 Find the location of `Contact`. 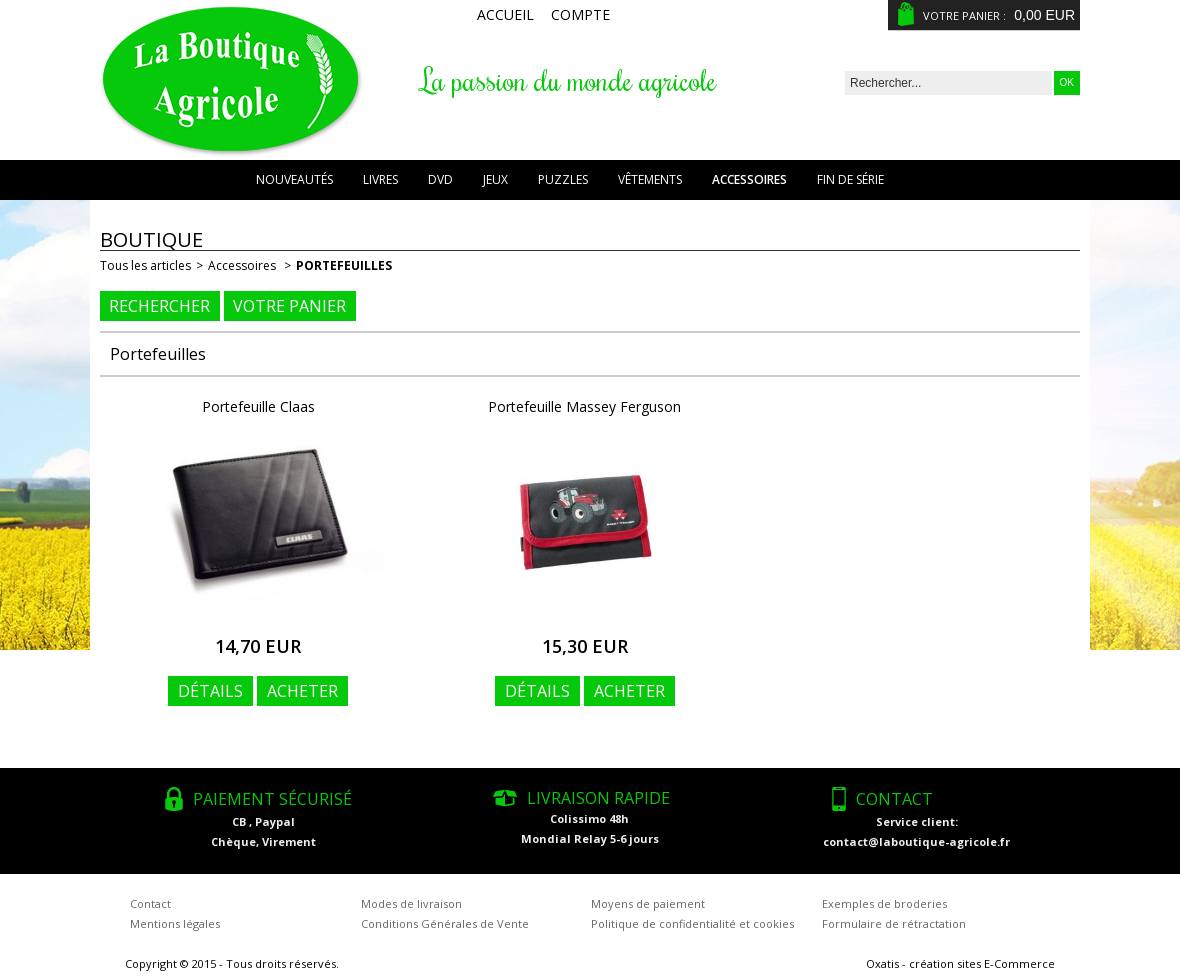

Contact is located at coordinates (150, 903).